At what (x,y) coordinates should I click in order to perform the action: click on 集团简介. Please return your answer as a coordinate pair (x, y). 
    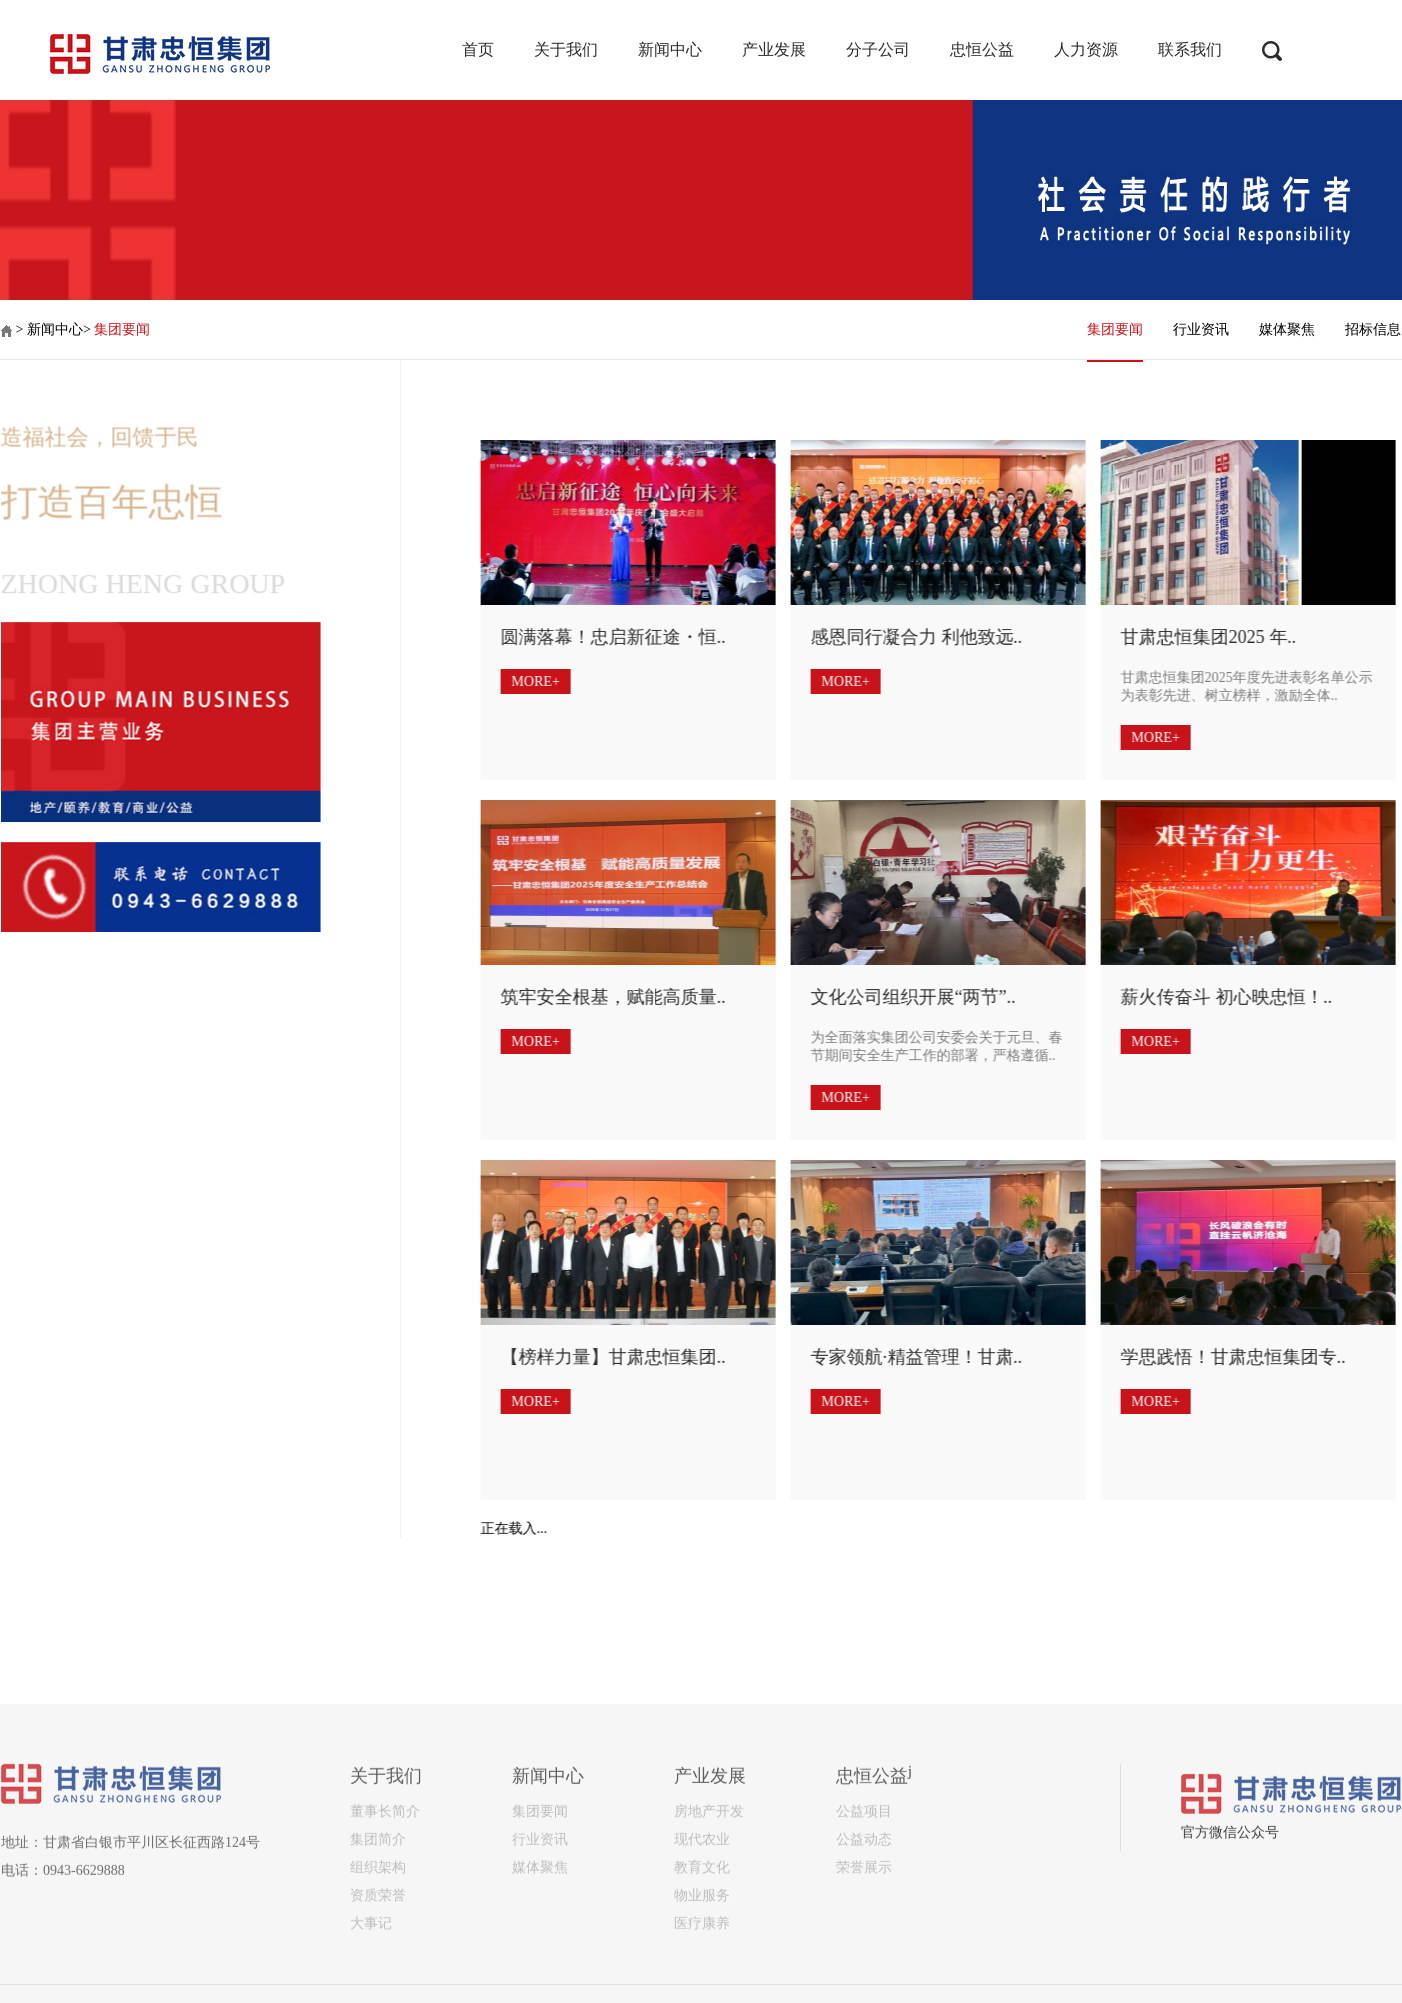
    Looking at the image, I should click on (378, 1951).